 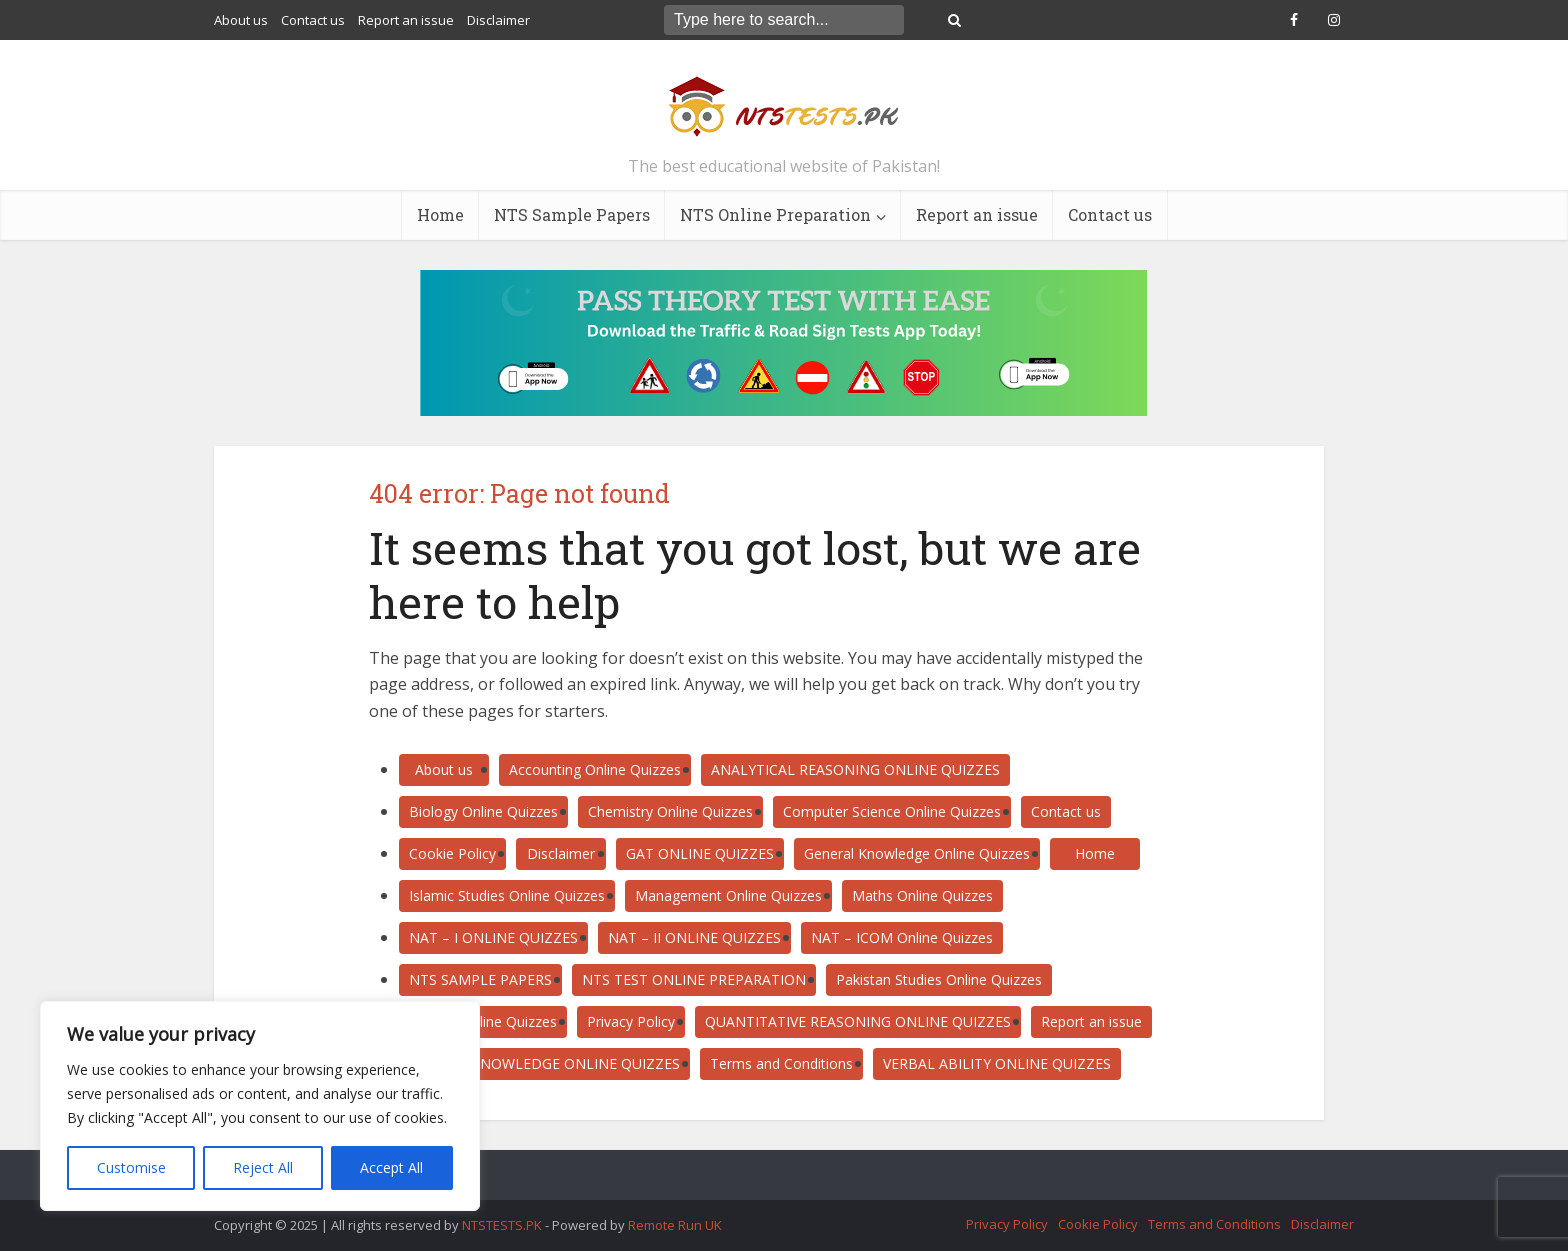 What do you see at coordinates (483, 811) in the screenshot?
I see `Biology Online Quizzes` at bounding box center [483, 811].